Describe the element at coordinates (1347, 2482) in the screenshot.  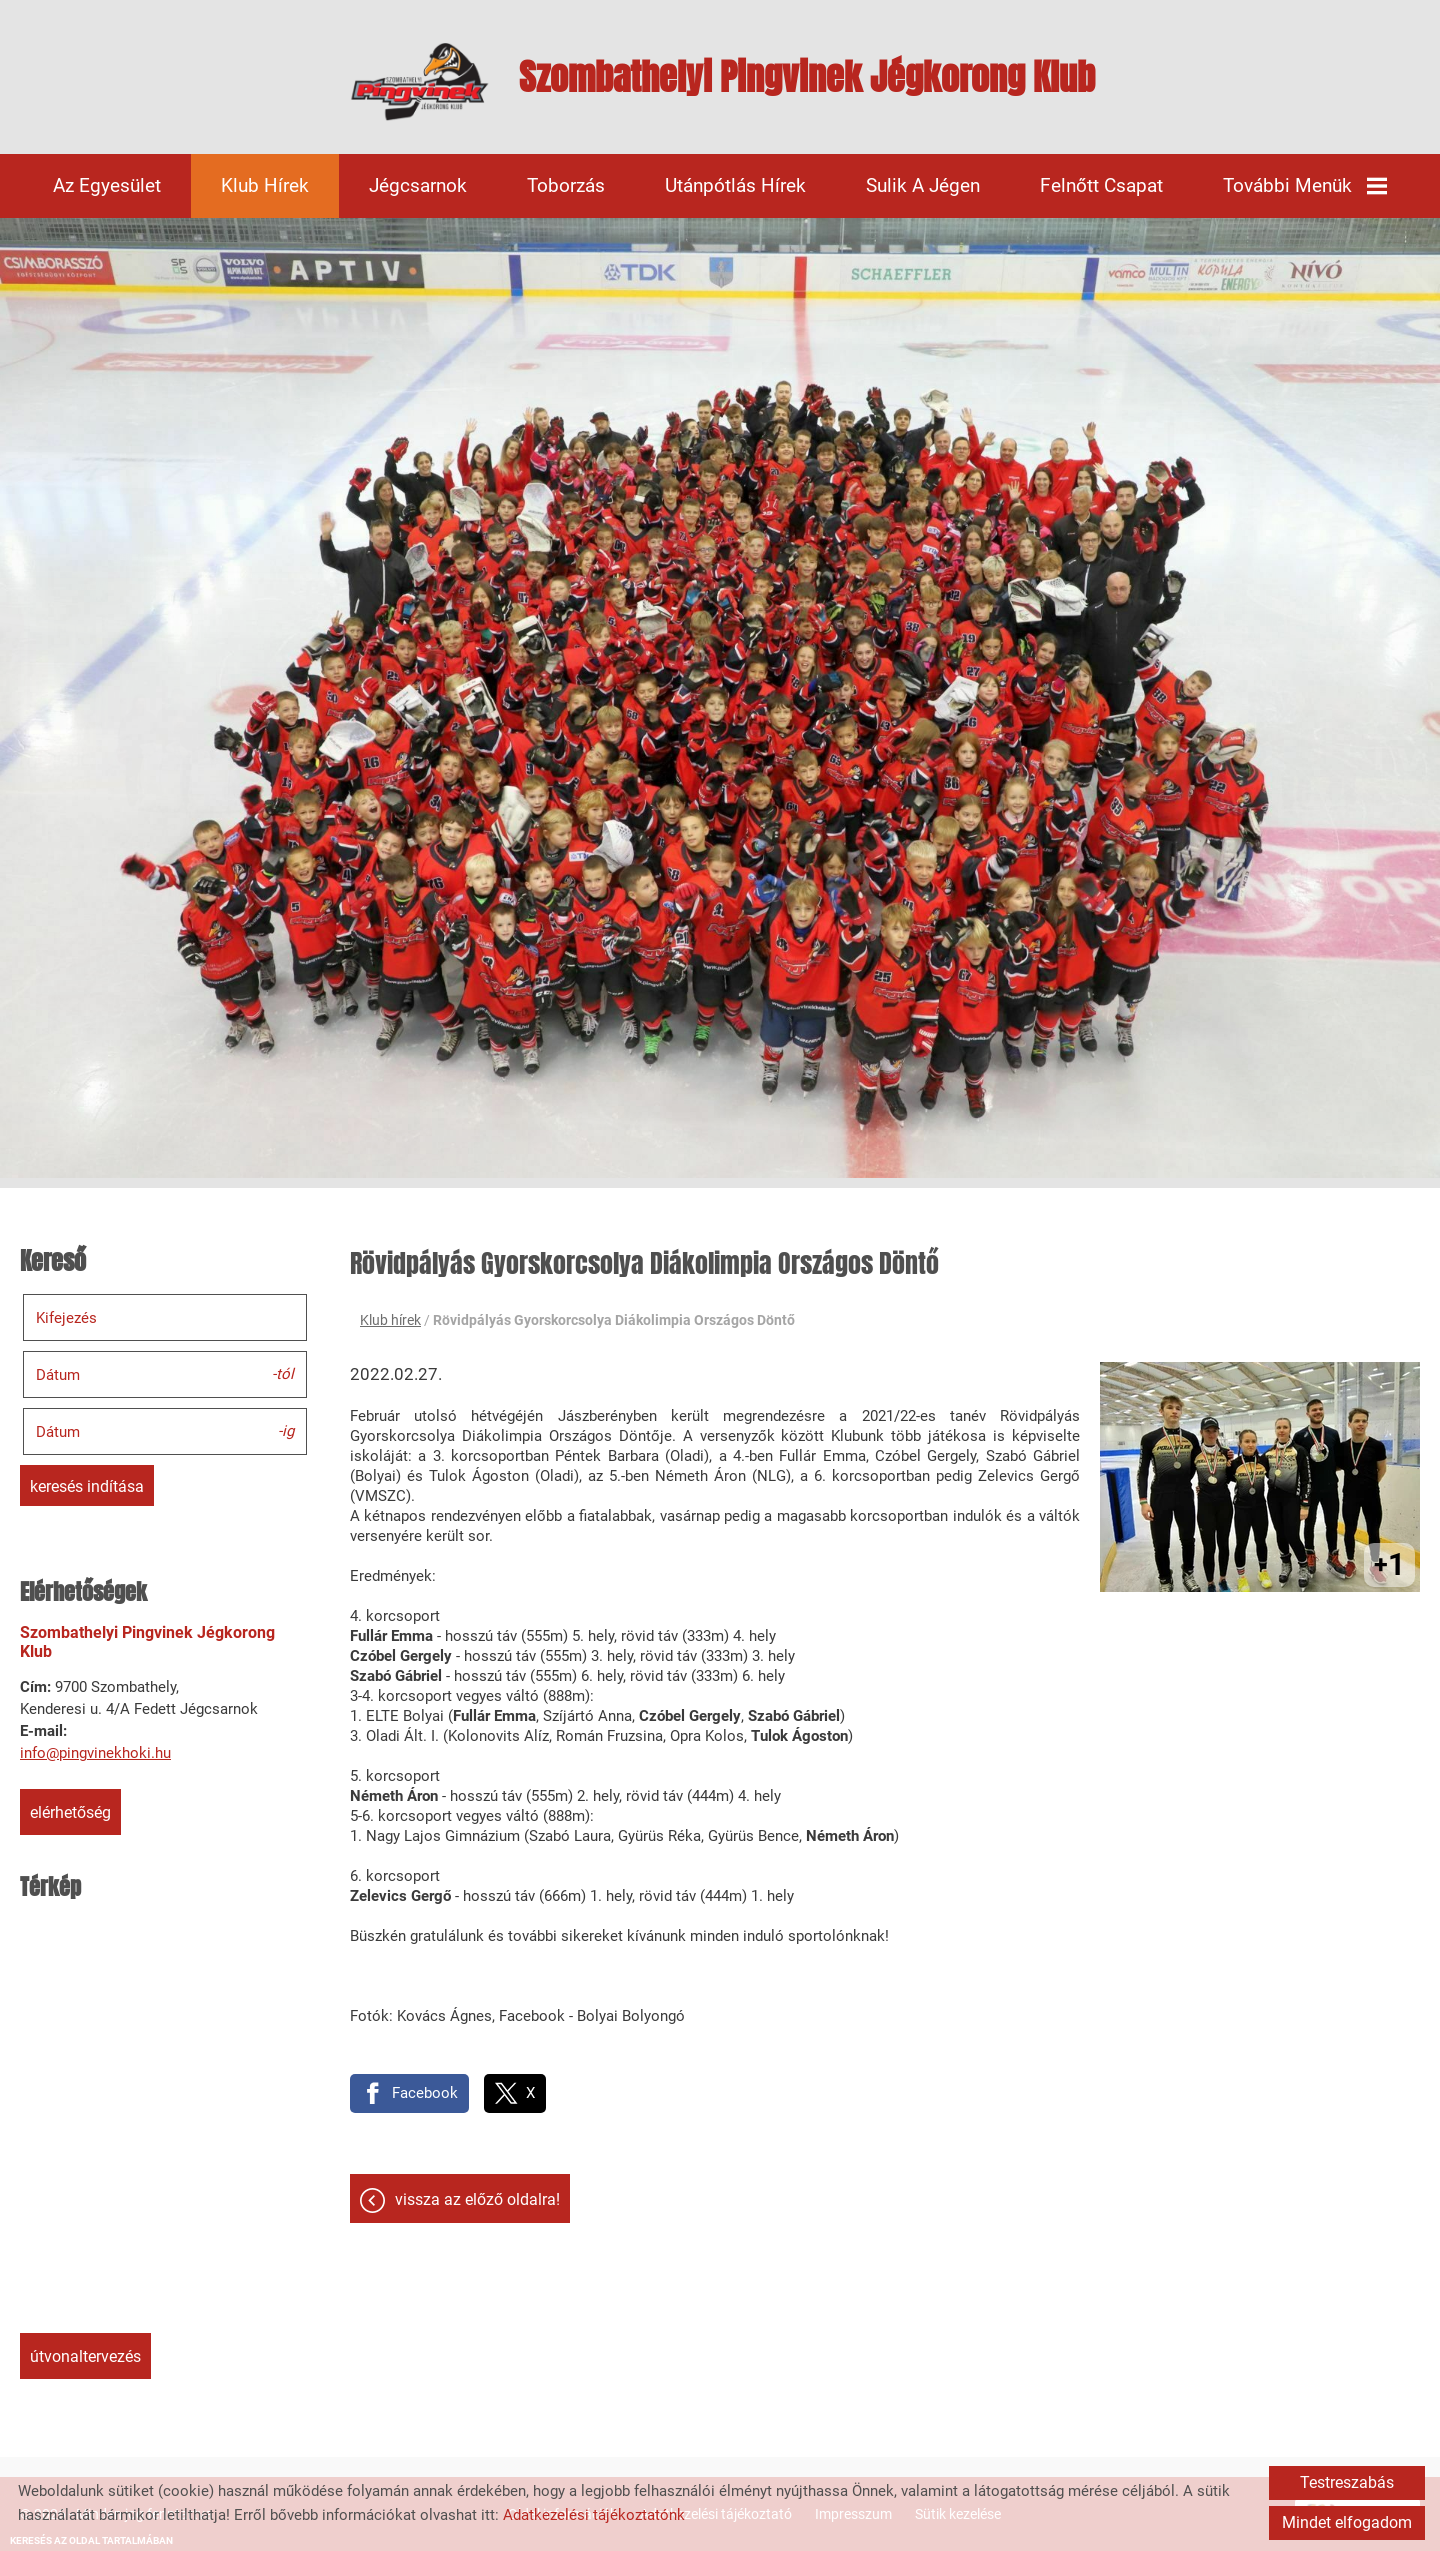
I see `Testreszabás` at that location.